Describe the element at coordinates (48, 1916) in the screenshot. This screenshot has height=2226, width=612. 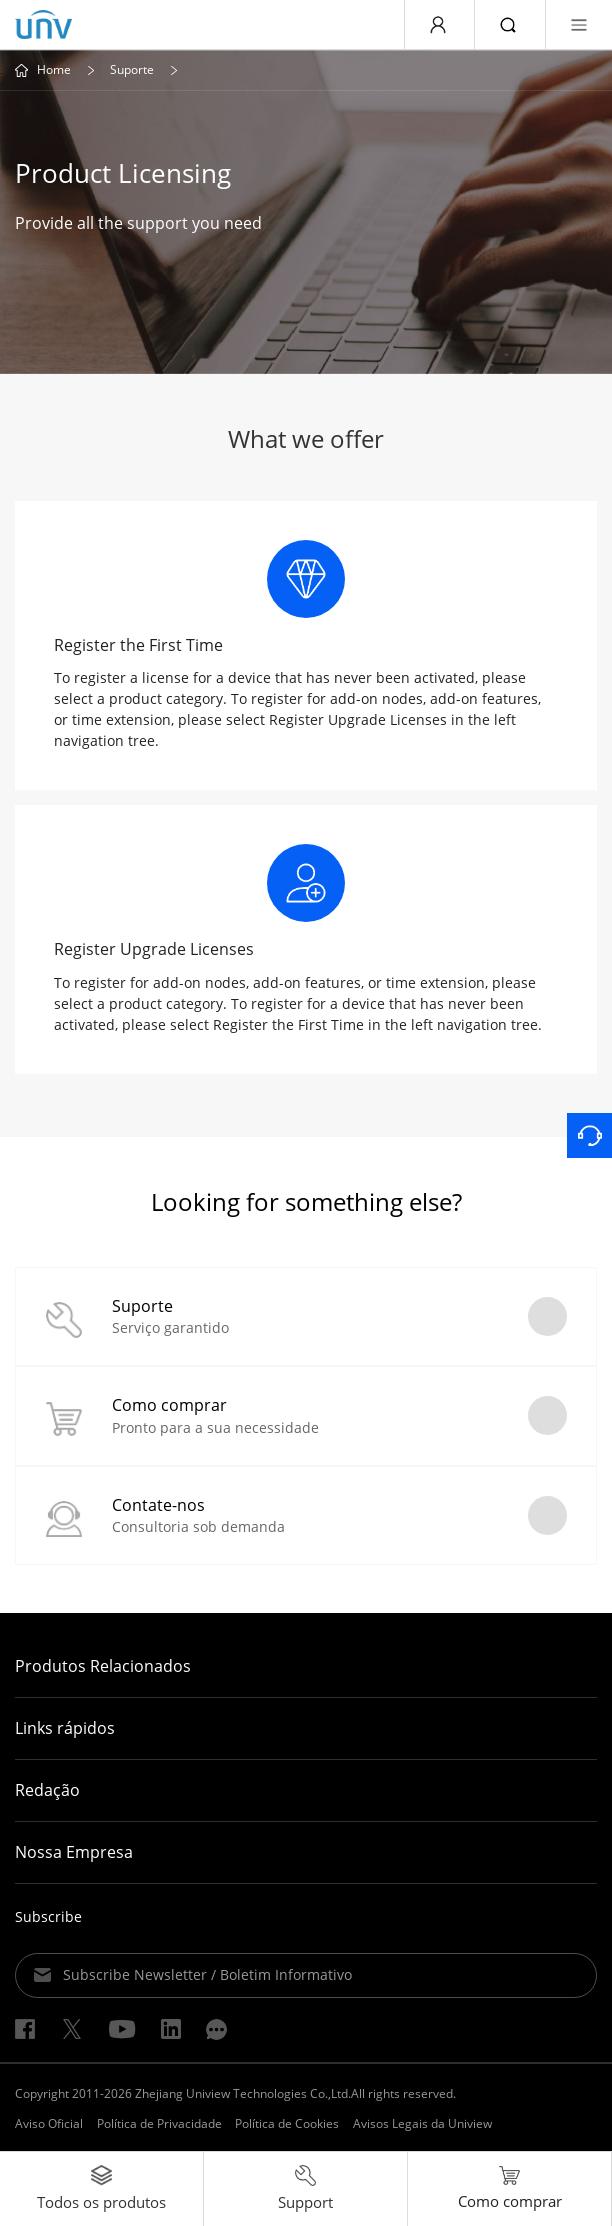
I see `Subscribe` at that location.